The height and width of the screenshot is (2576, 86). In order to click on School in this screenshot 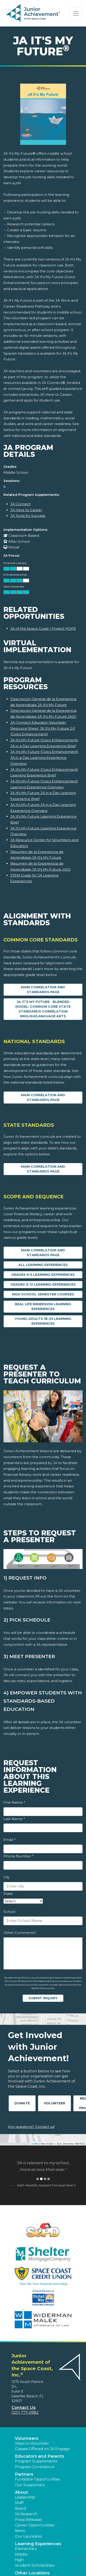, I will do `click(9, 1911)`.